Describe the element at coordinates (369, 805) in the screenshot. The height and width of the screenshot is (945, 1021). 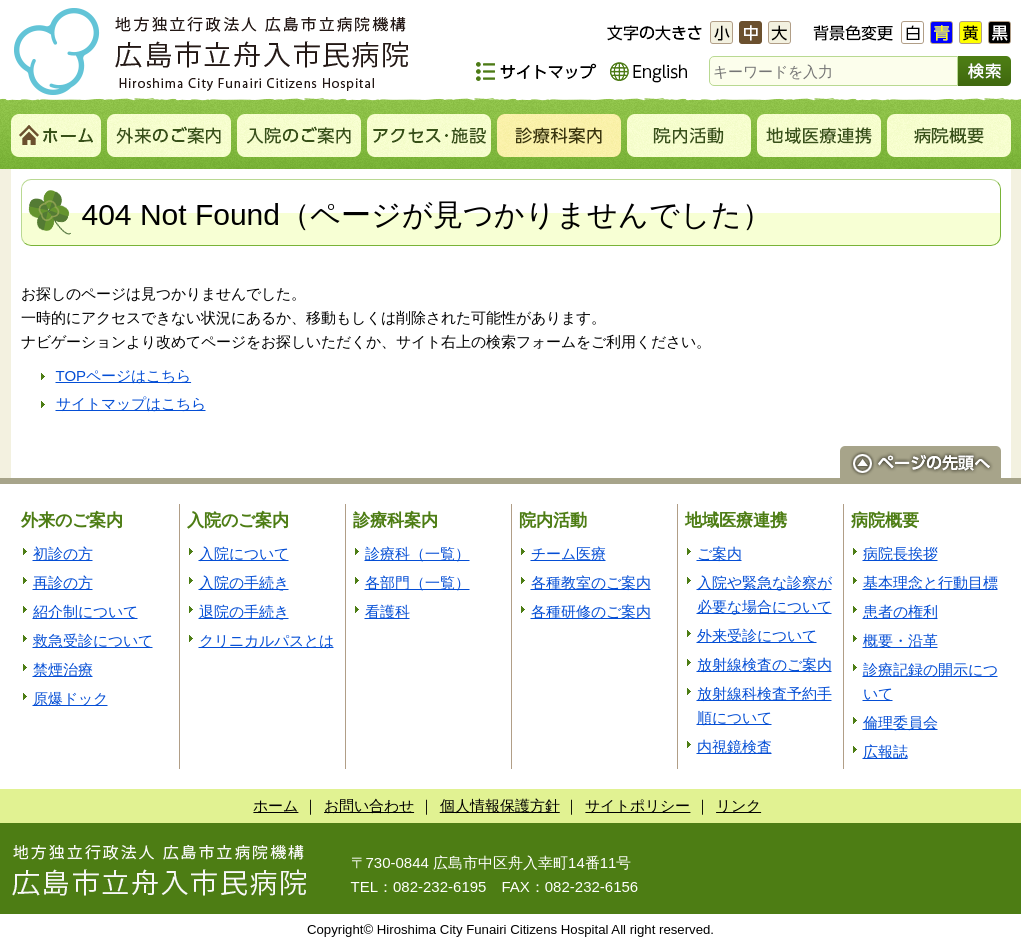
I see `お問い合わせ` at that location.